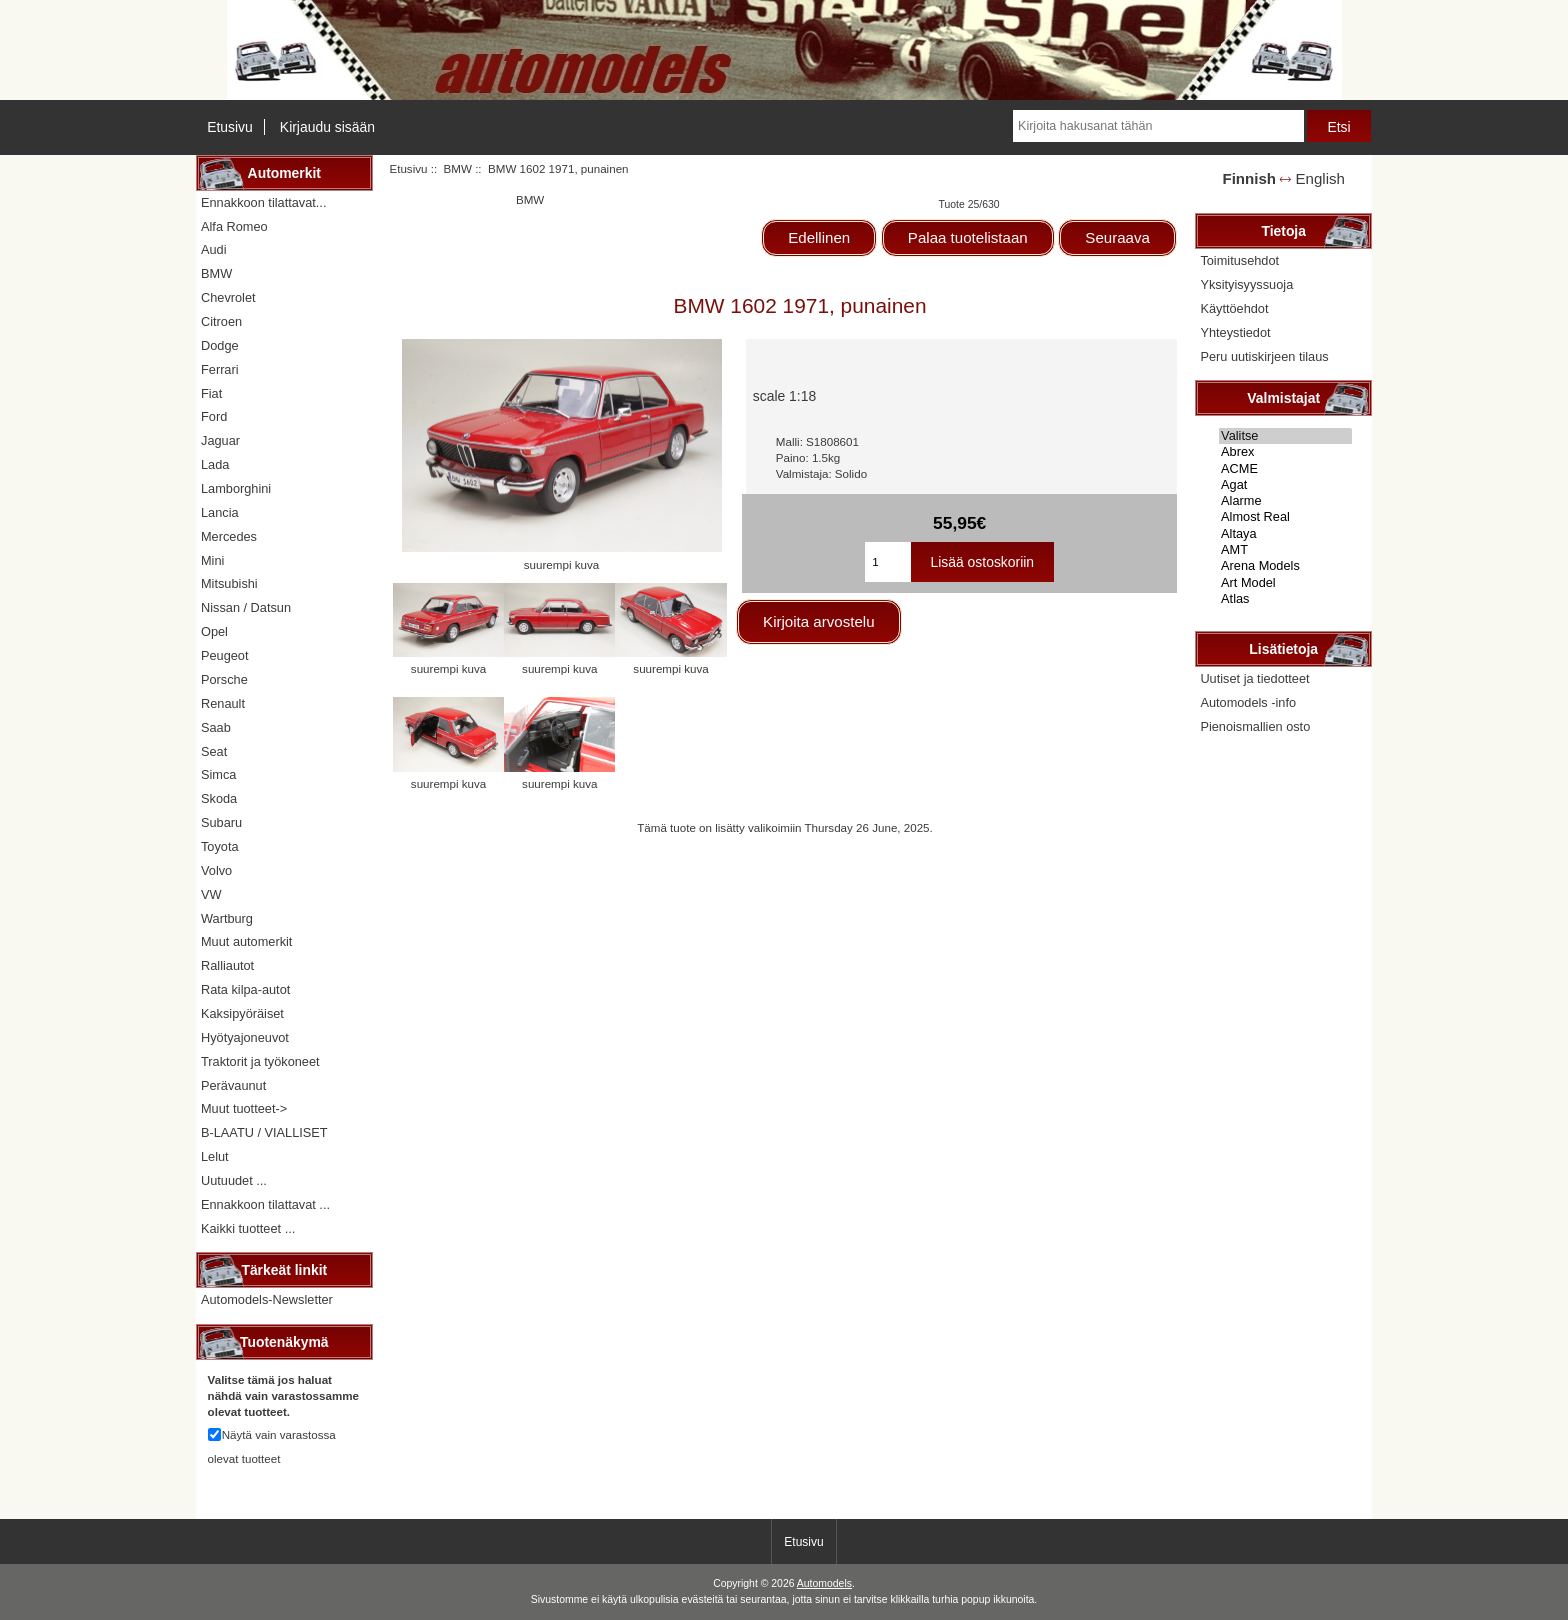 The image size is (1568, 1620). What do you see at coordinates (212, 560) in the screenshot?
I see `Mini` at bounding box center [212, 560].